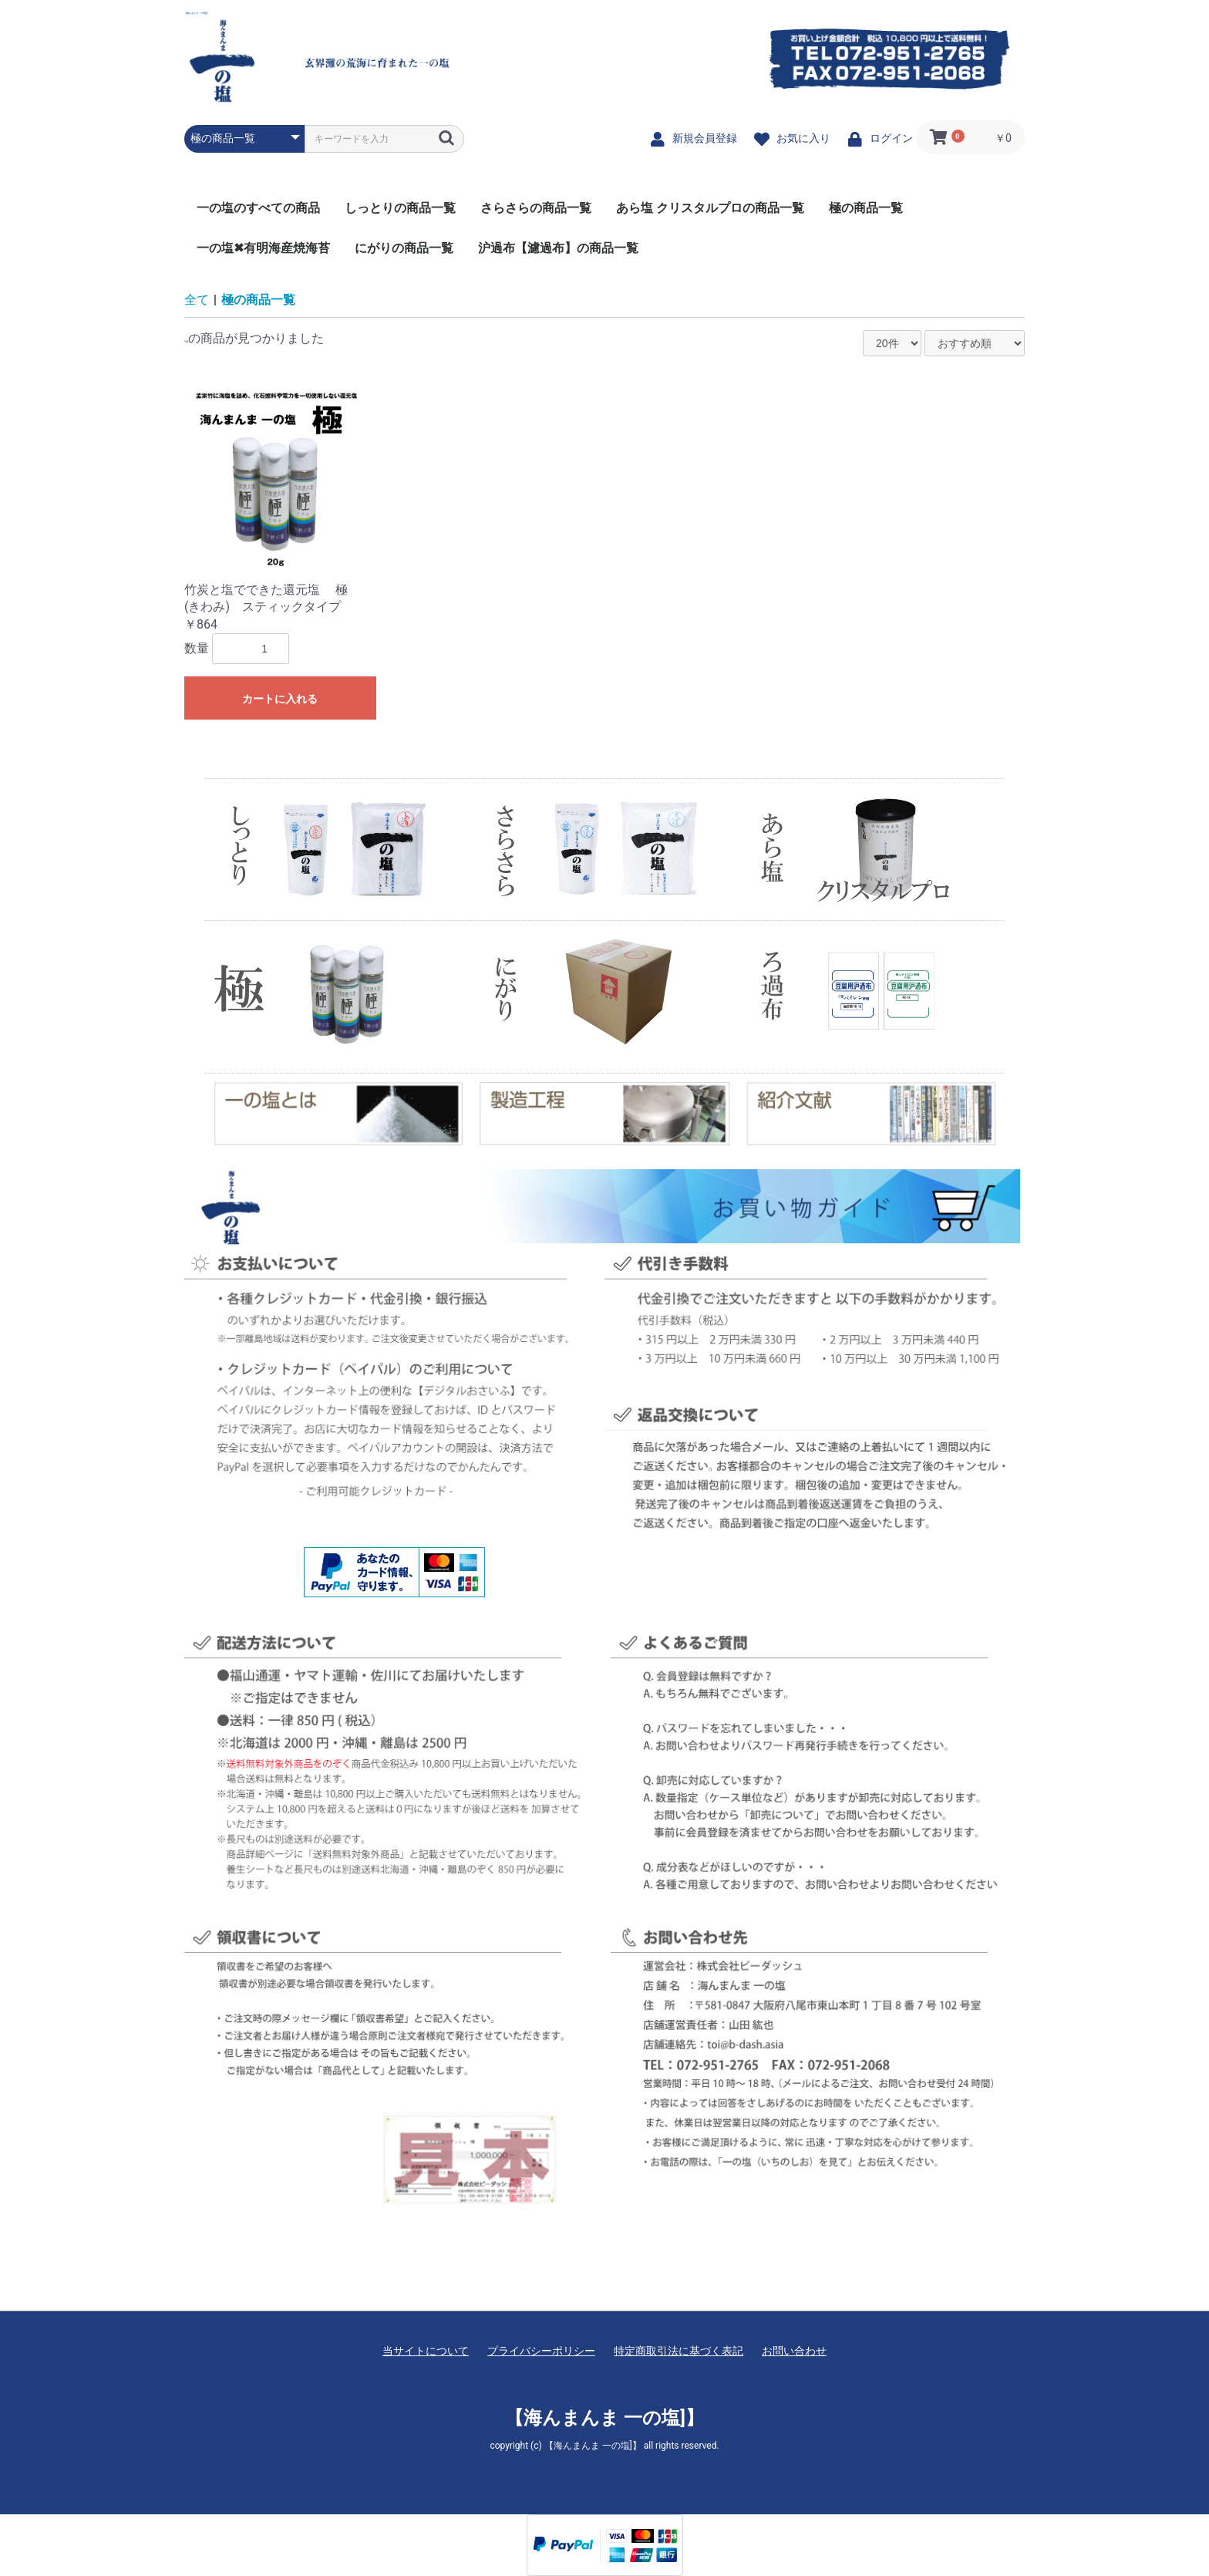  I want to click on 当サイトについて, so click(425, 2351).